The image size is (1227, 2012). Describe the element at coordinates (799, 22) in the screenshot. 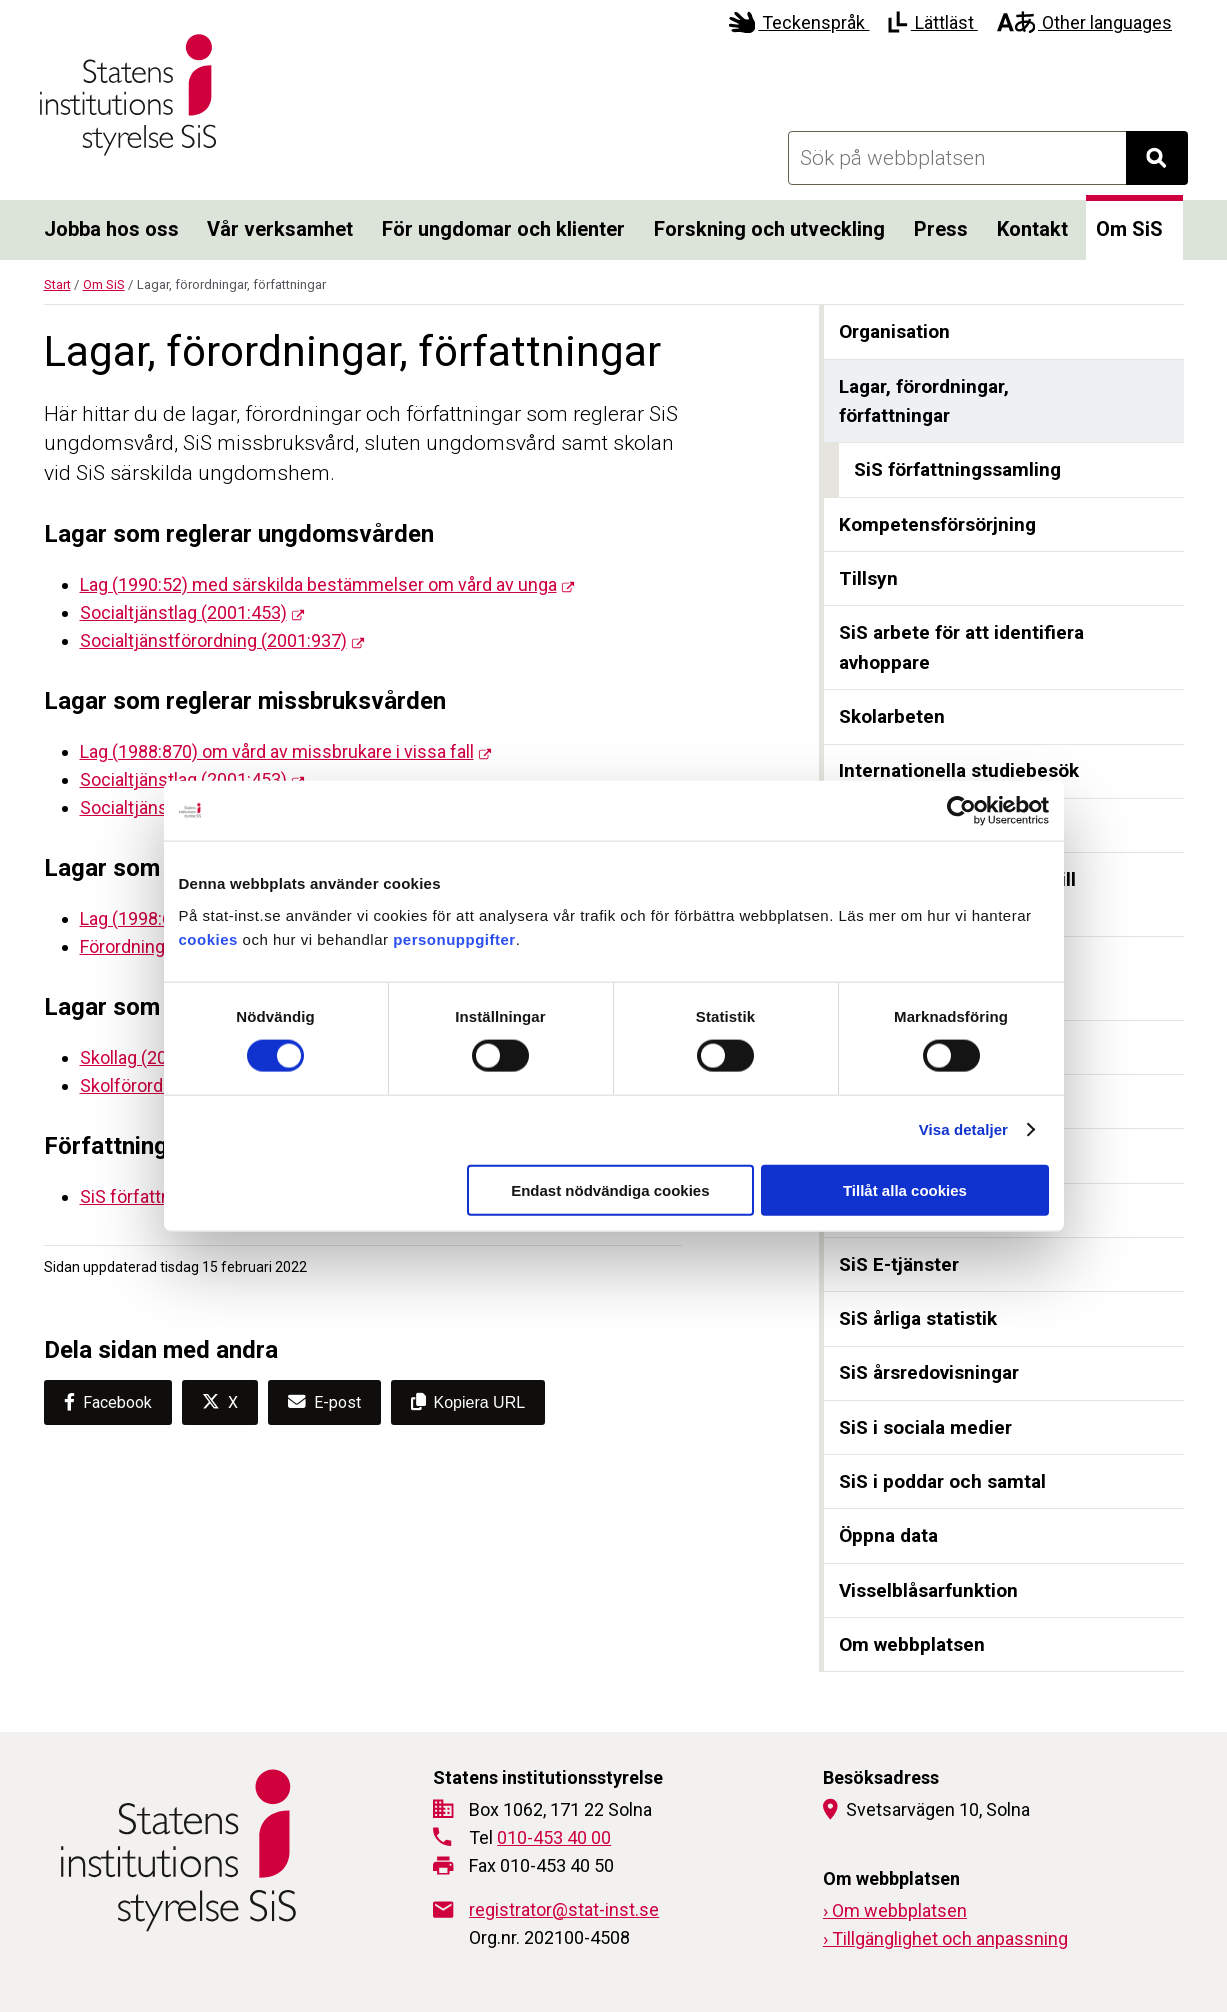

I see `Teckenspråk` at that location.